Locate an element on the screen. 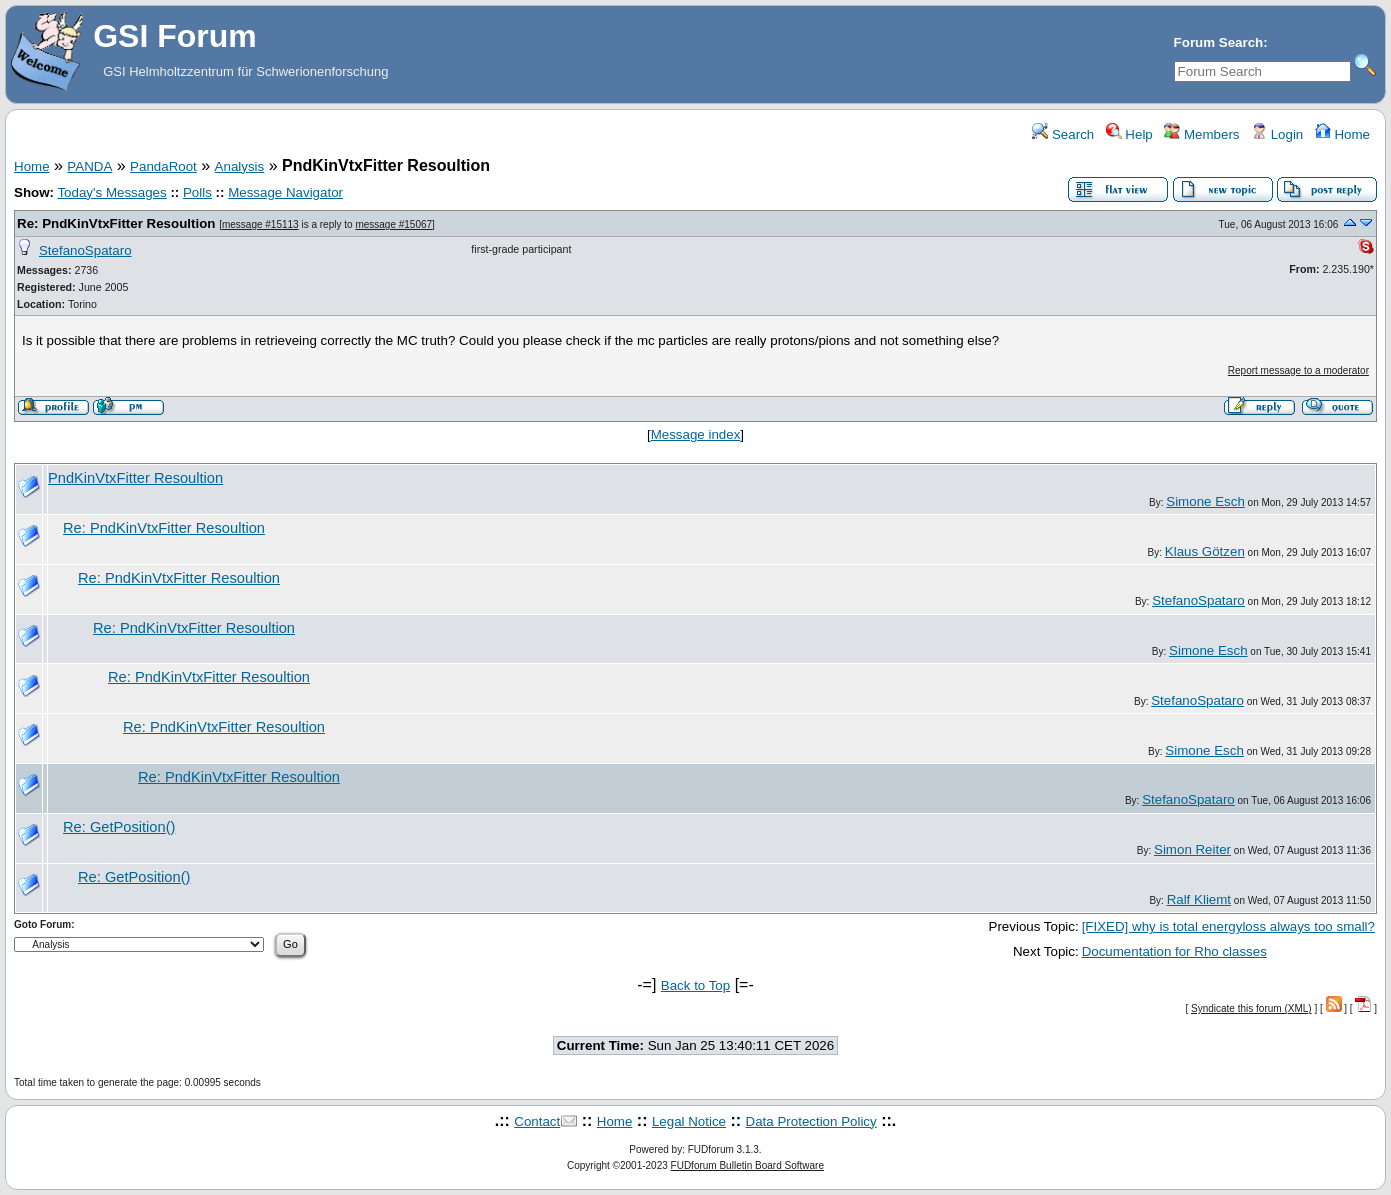  message #15067 is located at coordinates (393, 224).